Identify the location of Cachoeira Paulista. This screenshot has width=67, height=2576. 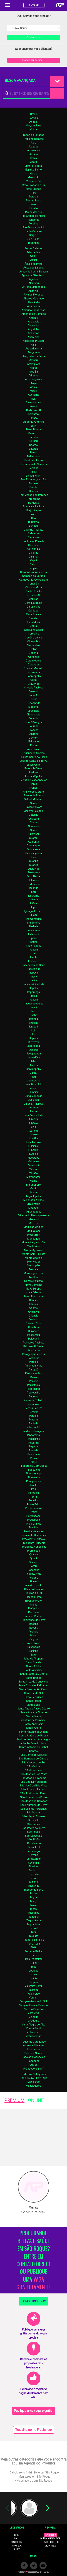
(33, 541).